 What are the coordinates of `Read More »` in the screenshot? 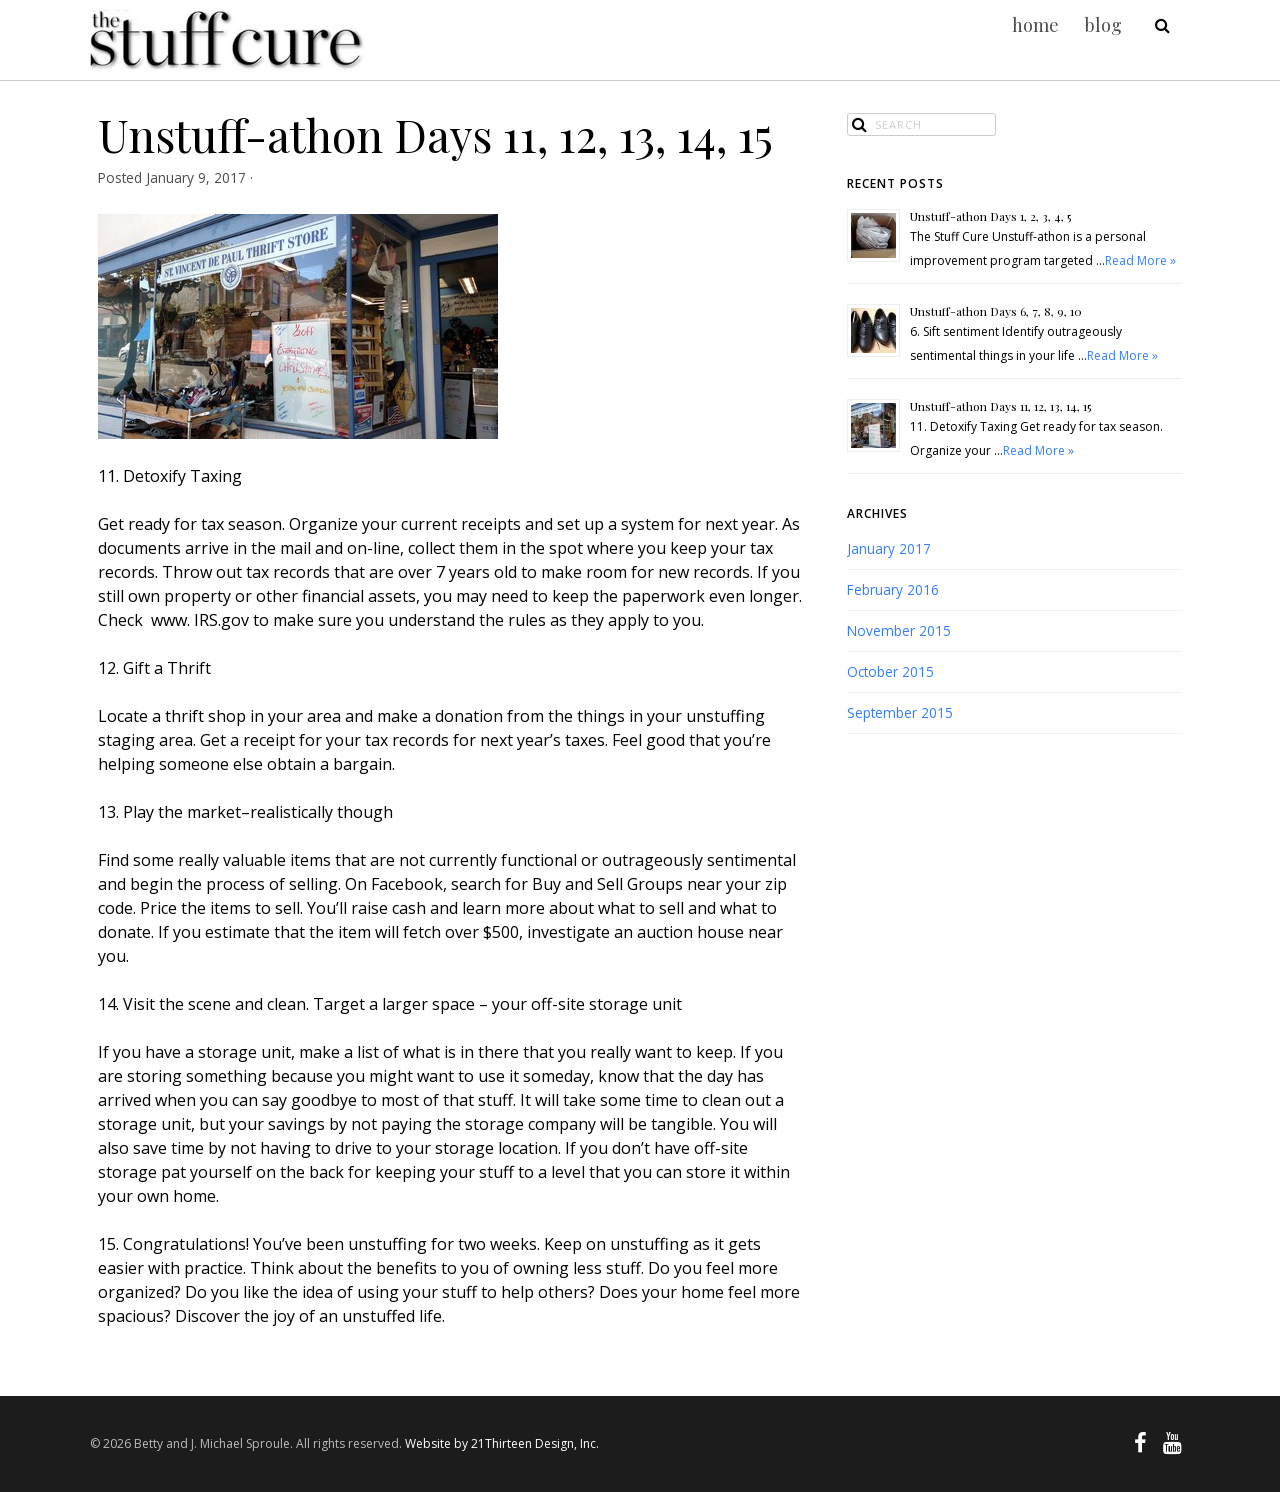 It's located at (1140, 260).